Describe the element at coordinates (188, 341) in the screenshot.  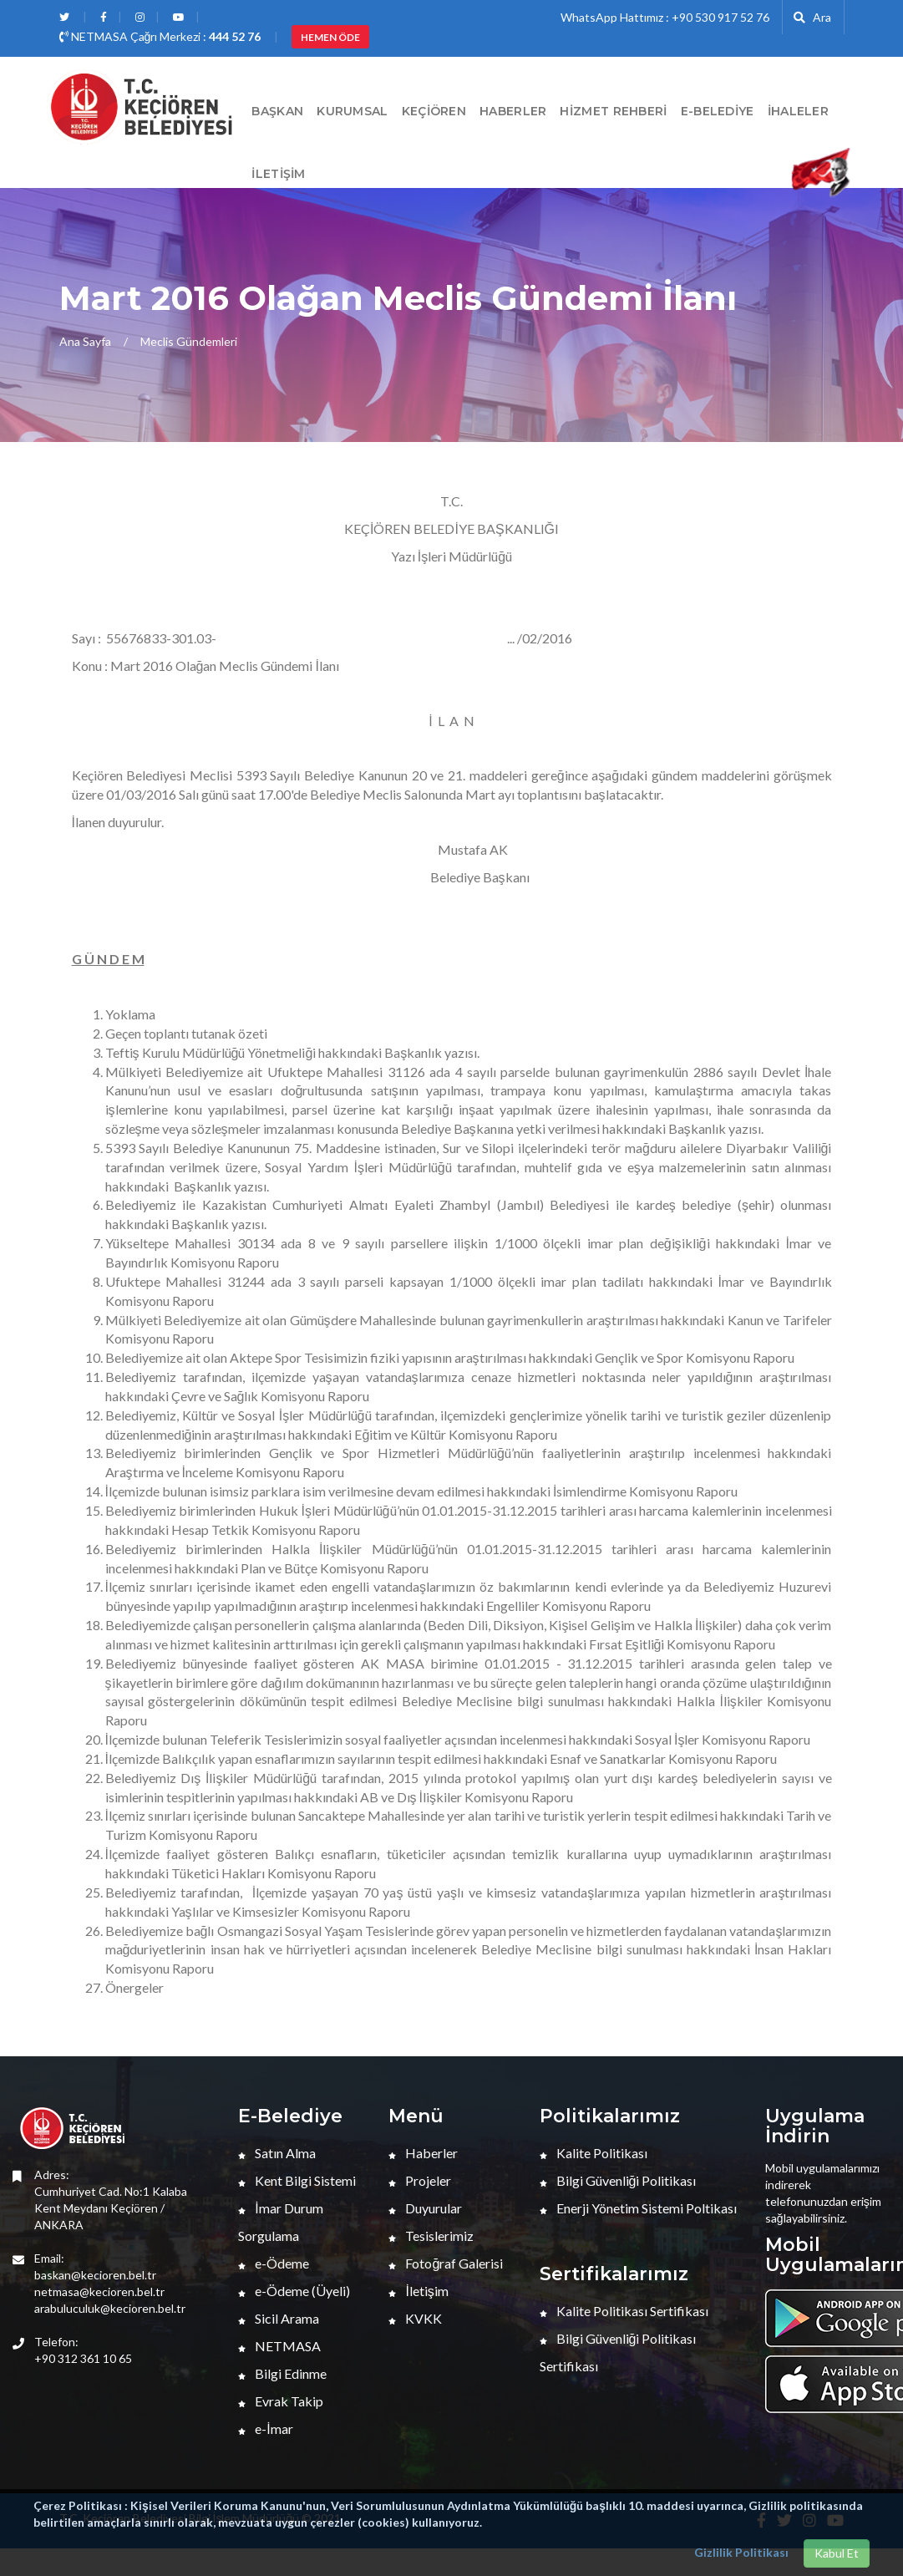
I see `Meclis Gündemleri` at that location.